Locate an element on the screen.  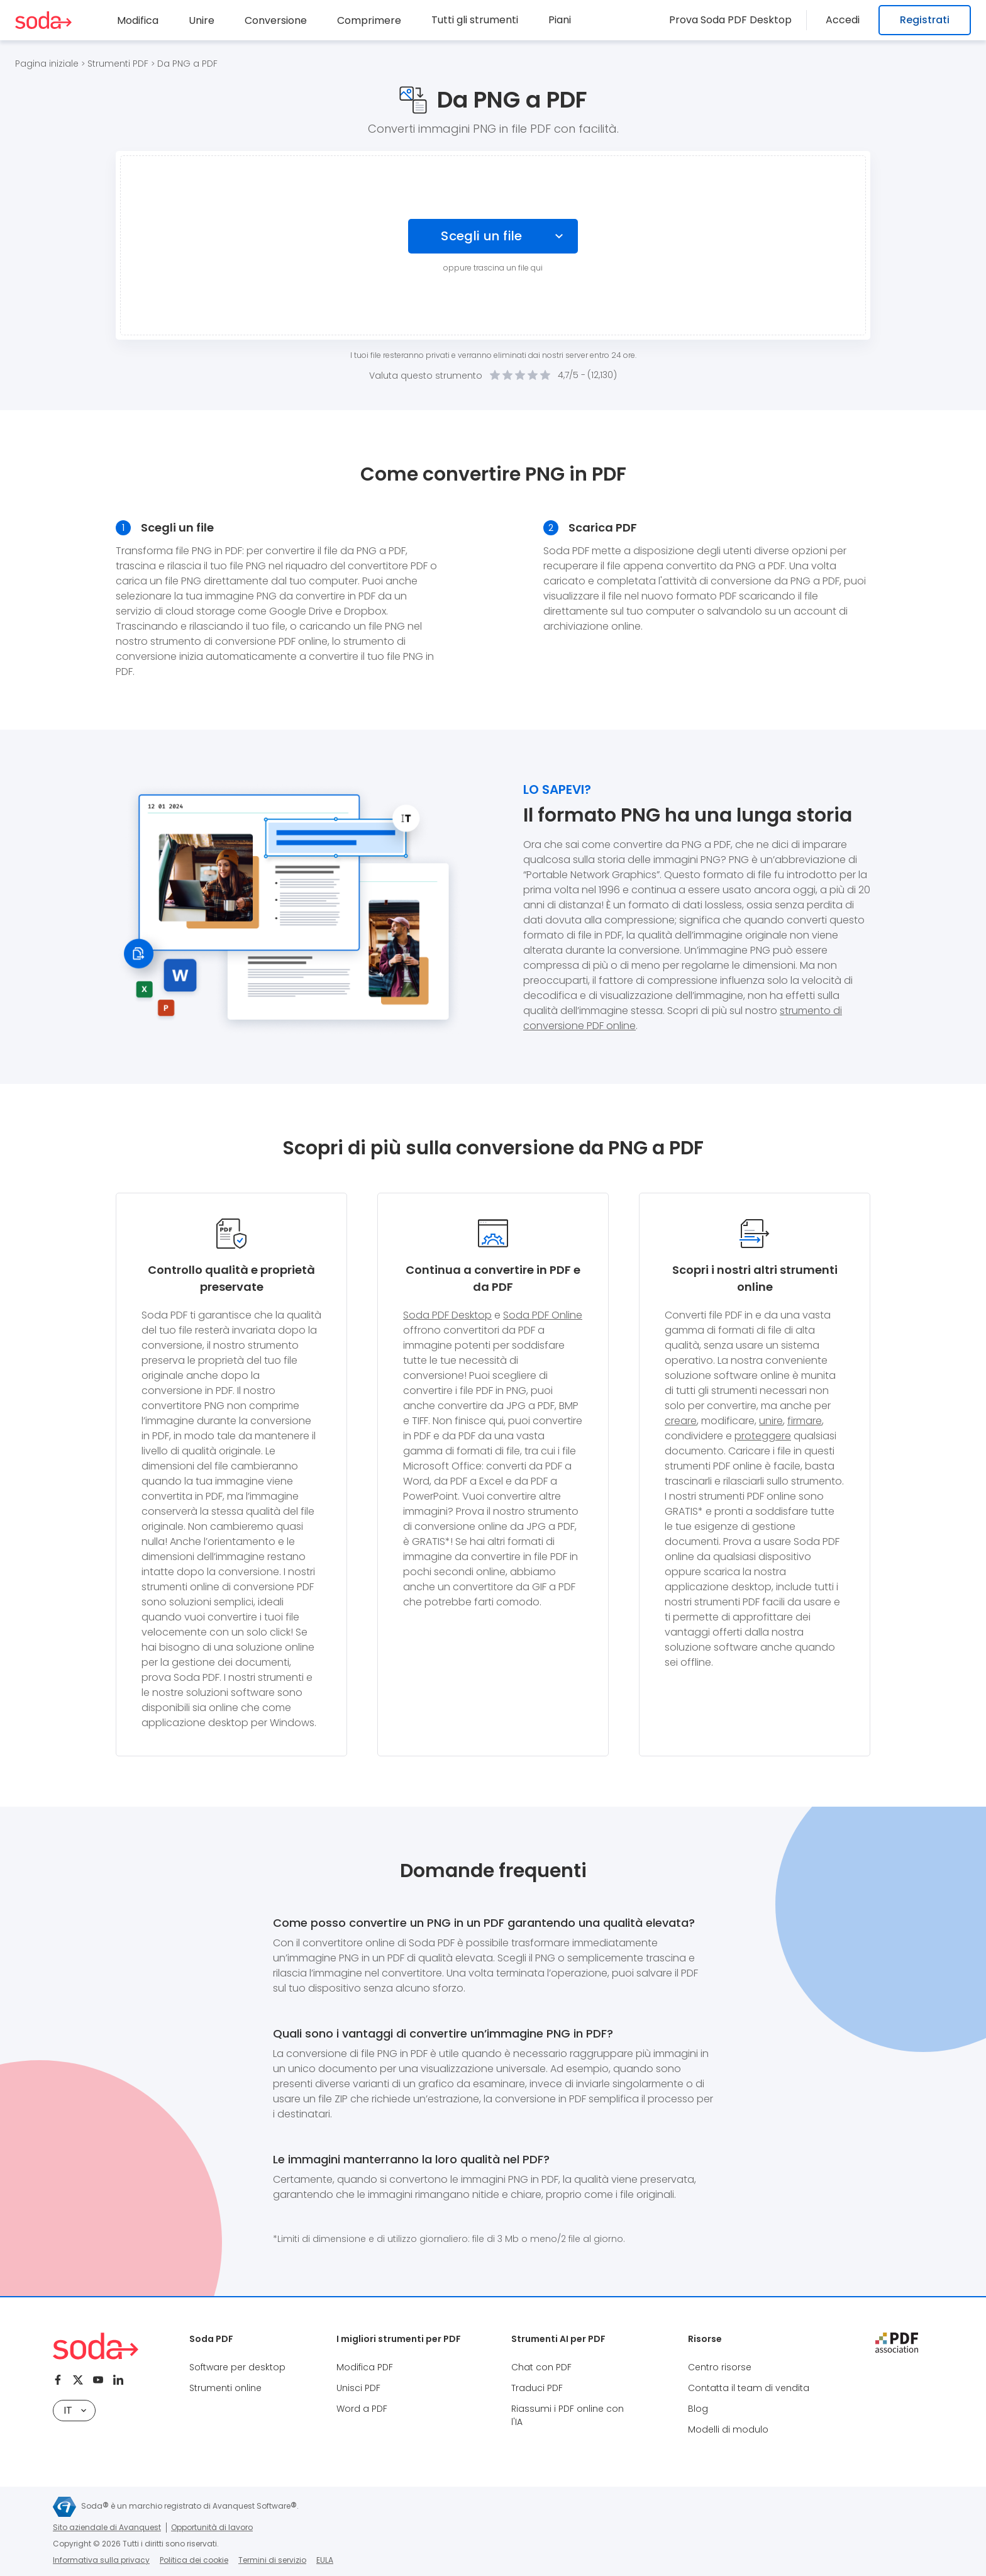
Unisci PDF is located at coordinates (358, 2388).